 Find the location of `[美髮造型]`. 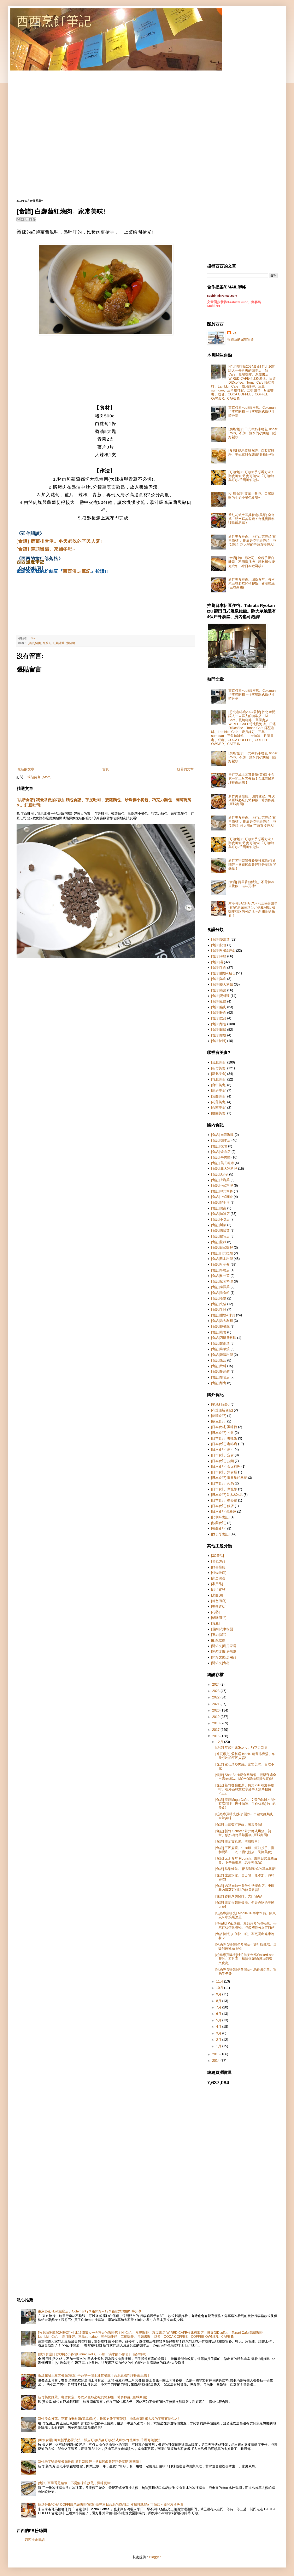

[美髮造型] is located at coordinates (218, 1606).